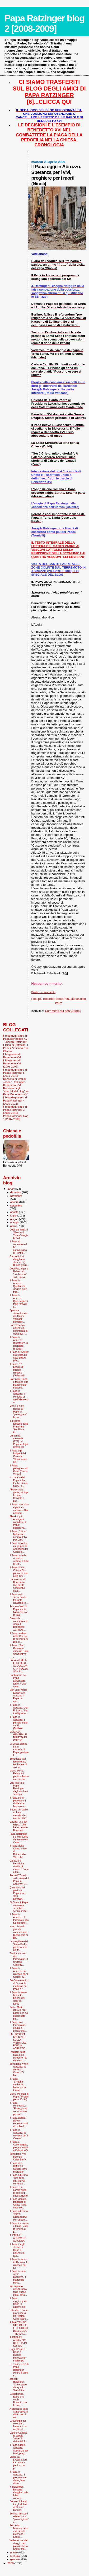 The width and height of the screenshot is (89, 2576). What do you see at coordinates (18, 1598) in the screenshot?
I see `Il Papa va in Terra Santa : tra tante chiacchiere ...` at bounding box center [18, 1598].